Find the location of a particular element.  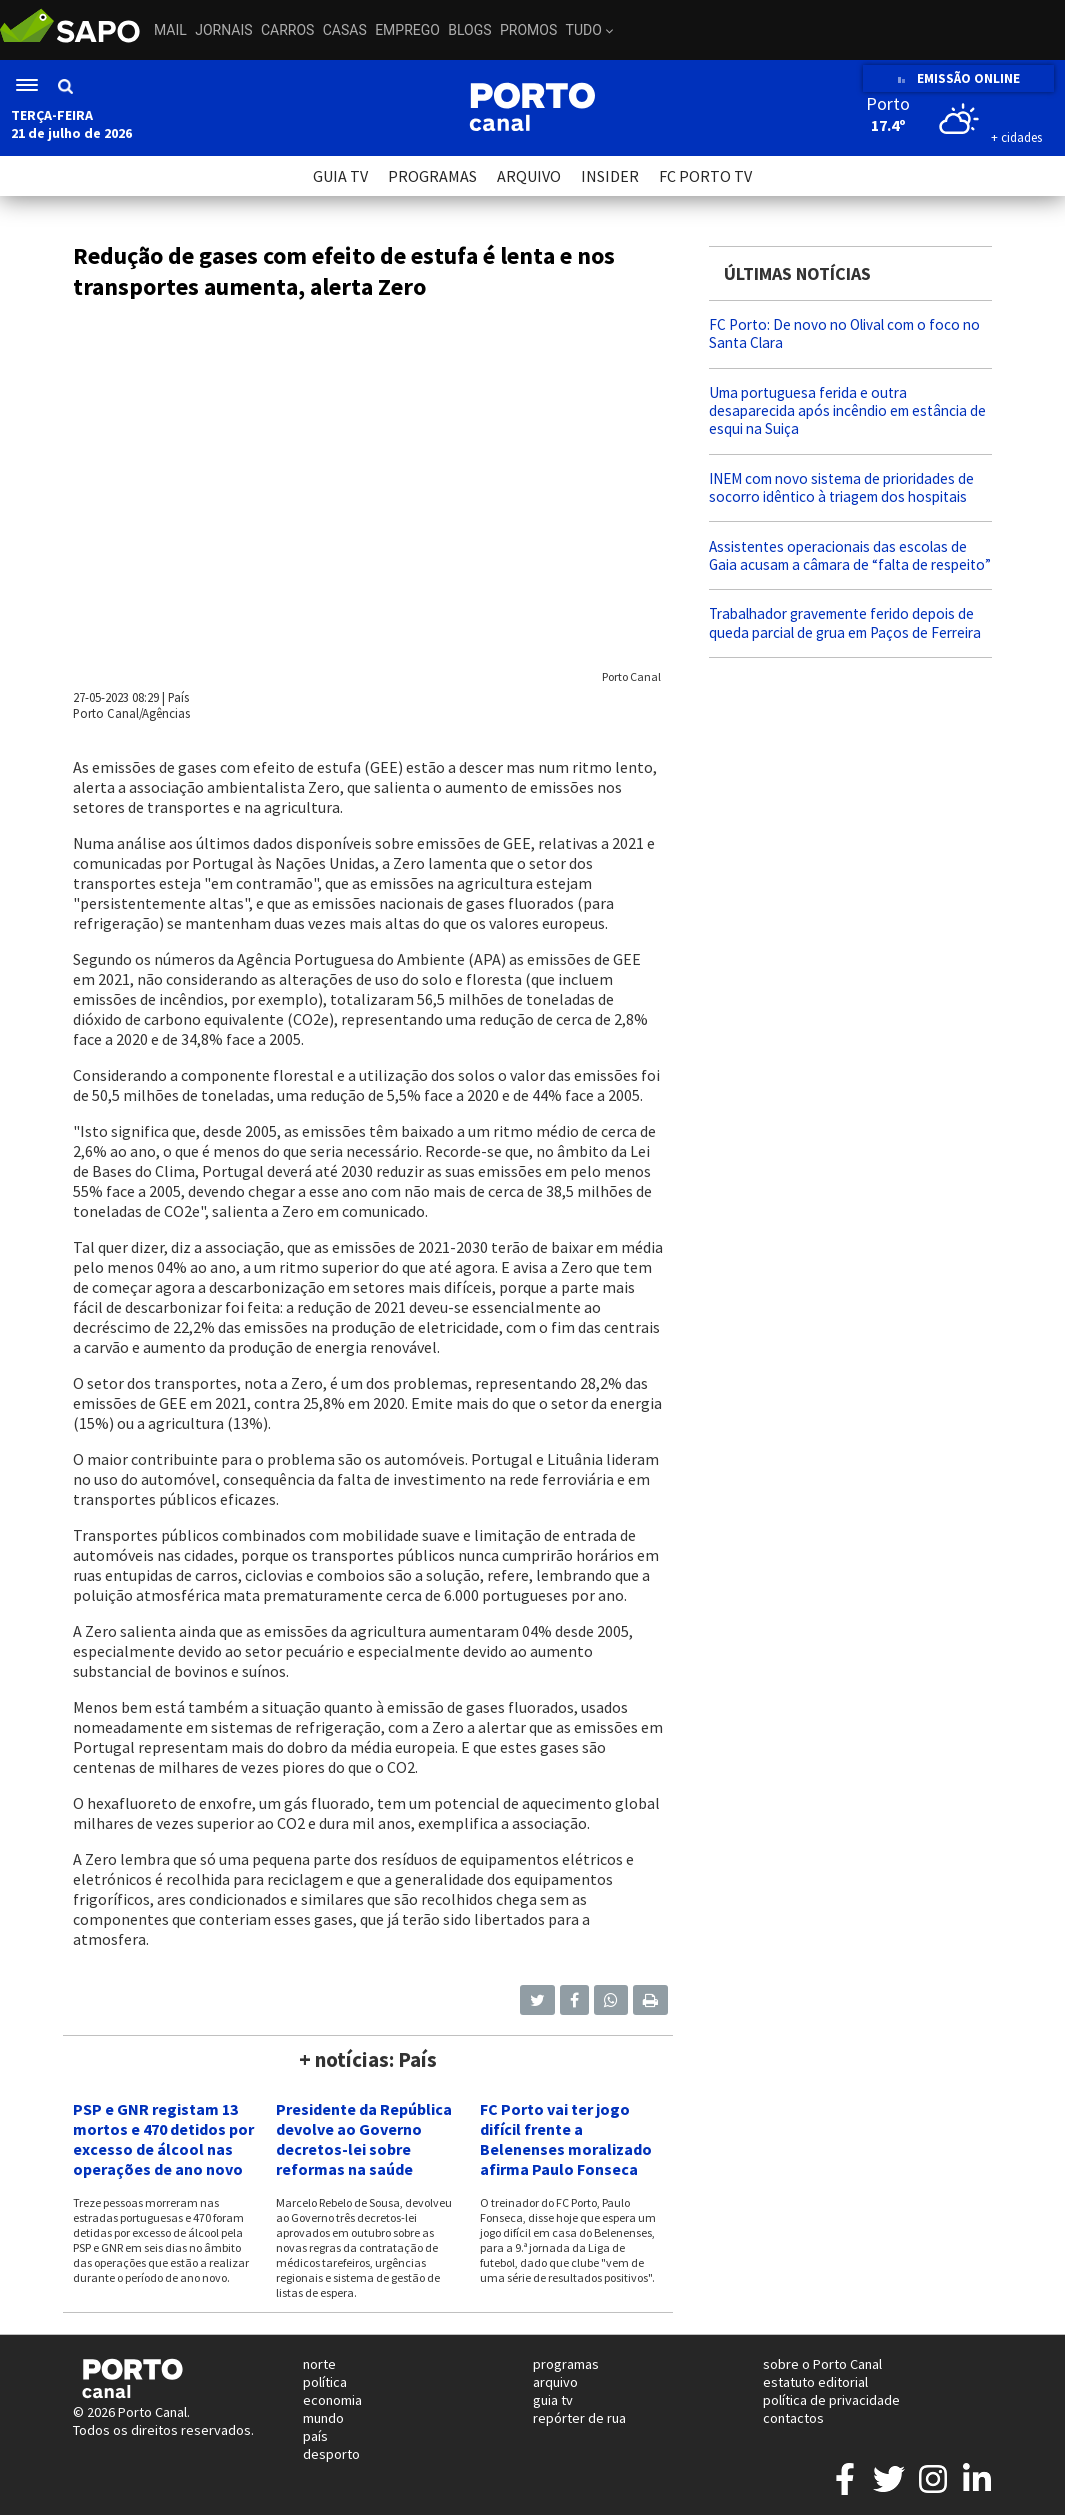

mundo is located at coordinates (323, 2418).